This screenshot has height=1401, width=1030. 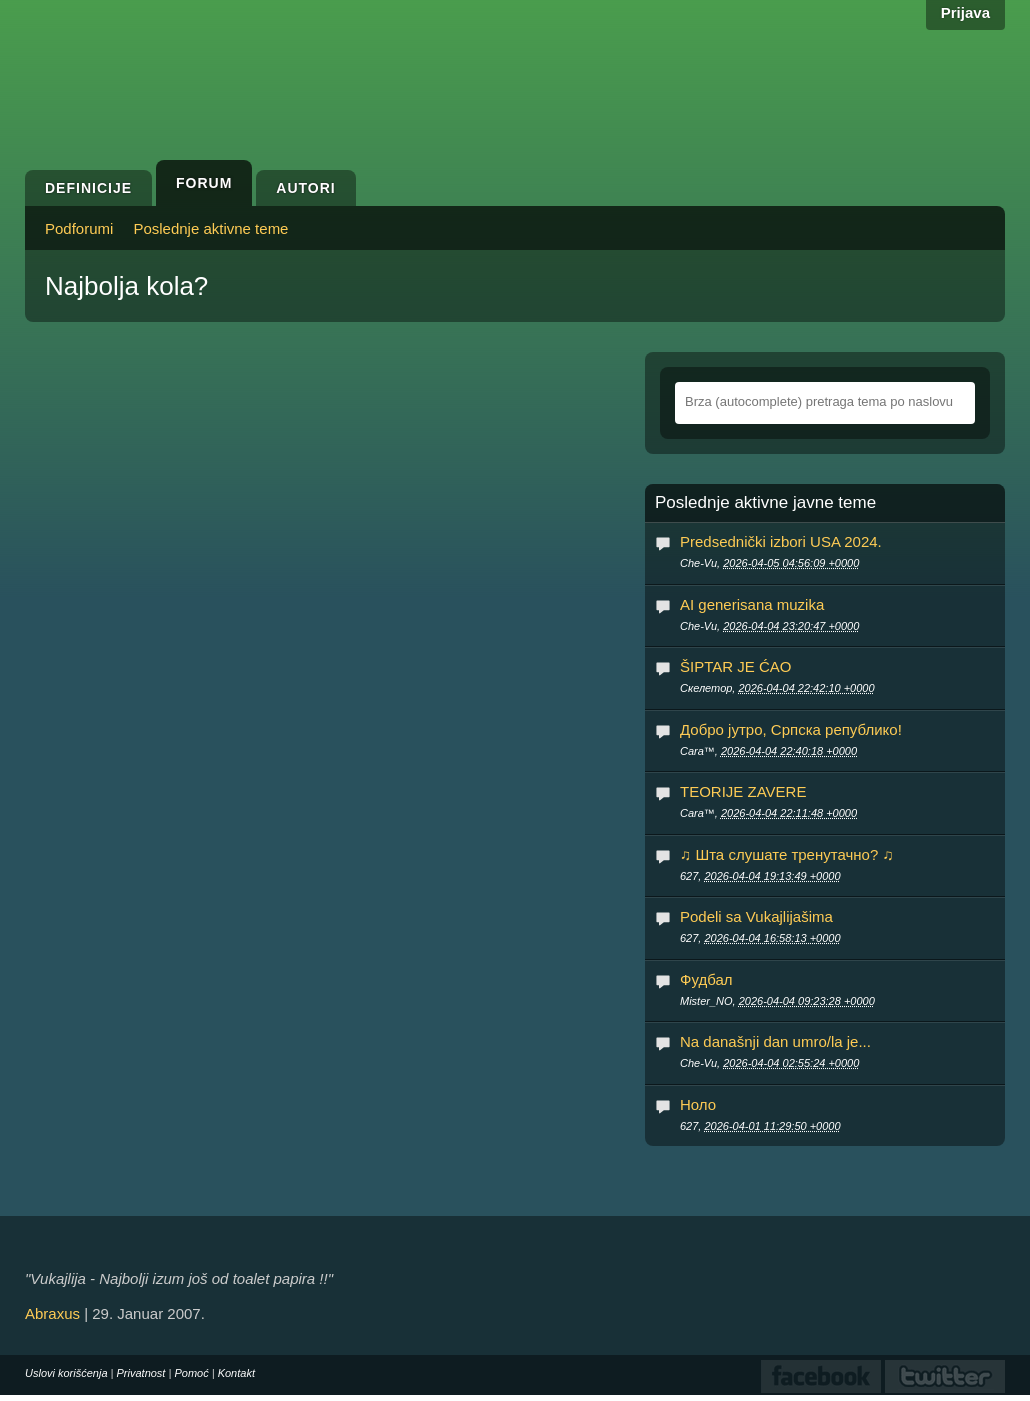 What do you see at coordinates (141, 1373) in the screenshot?
I see `Privatnost` at bounding box center [141, 1373].